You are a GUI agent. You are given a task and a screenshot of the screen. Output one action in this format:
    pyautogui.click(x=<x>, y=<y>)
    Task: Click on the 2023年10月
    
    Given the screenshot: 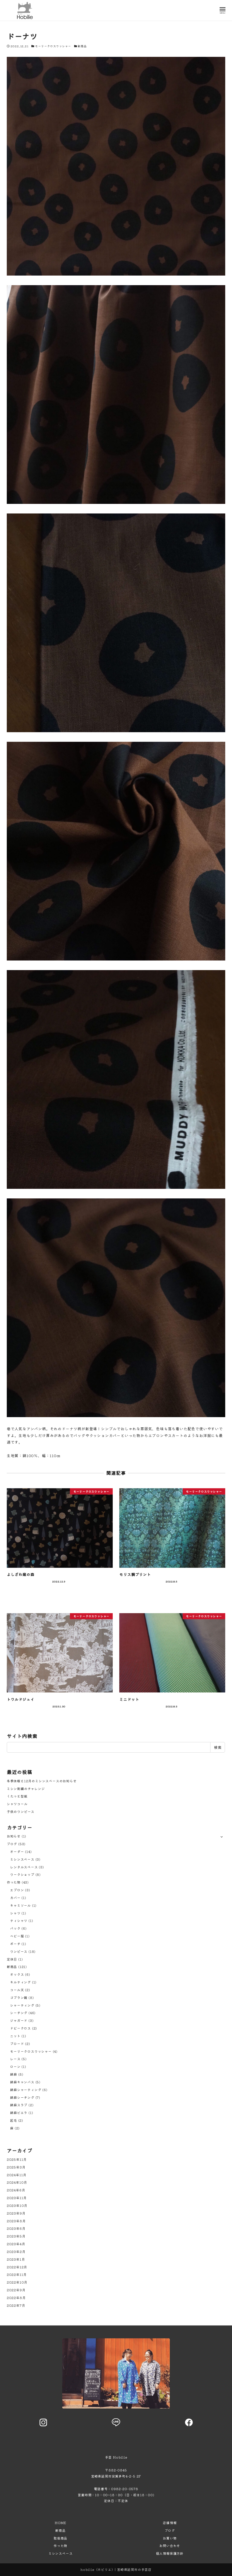 What is the action you would take?
    pyautogui.click(x=17, y=2205)
    